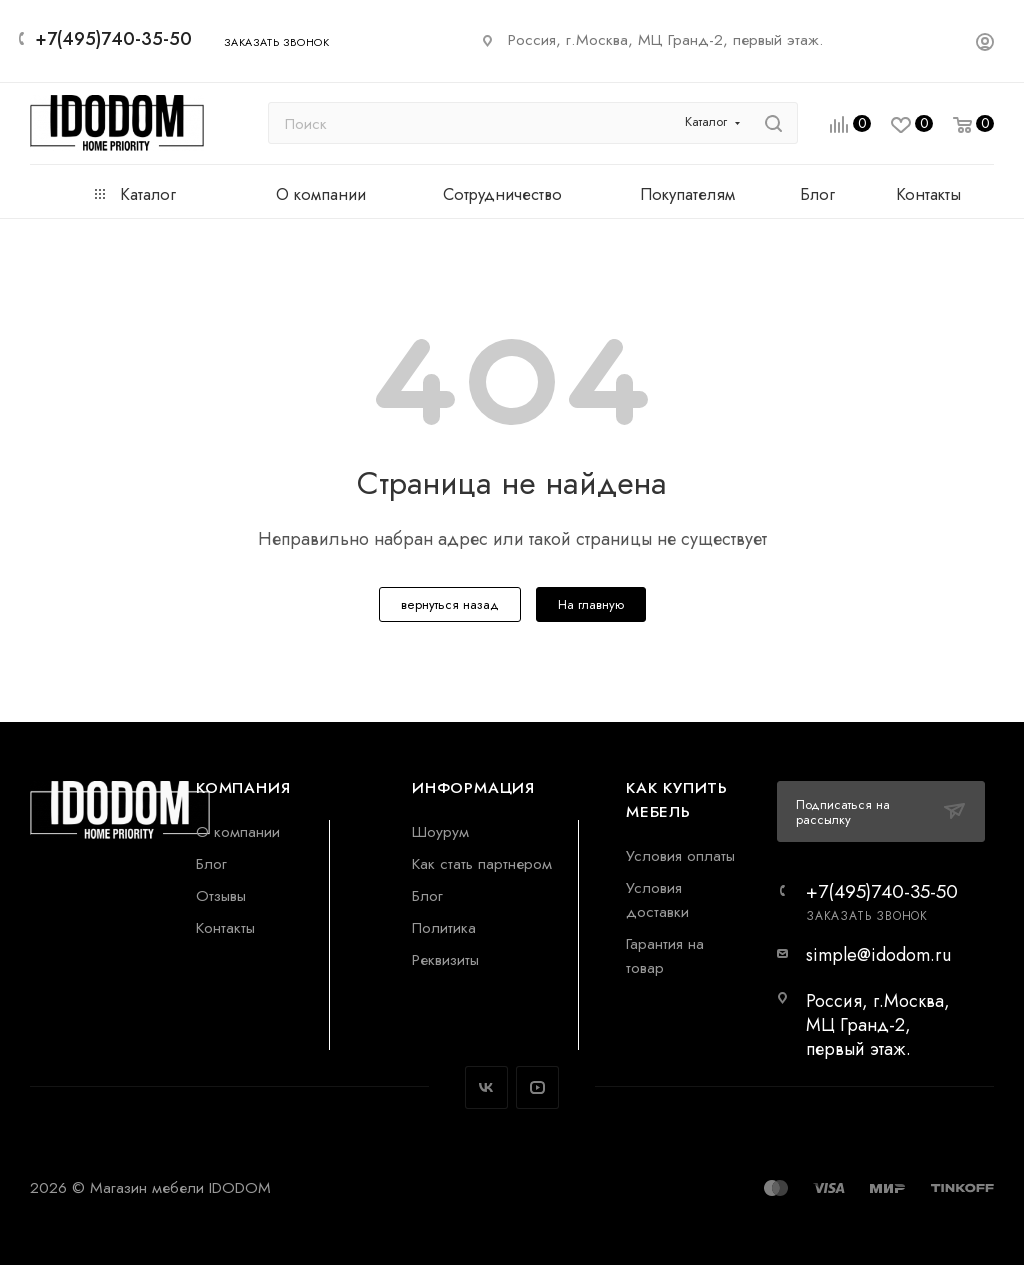  I want to click on Реквизиты, so click(445, 959).